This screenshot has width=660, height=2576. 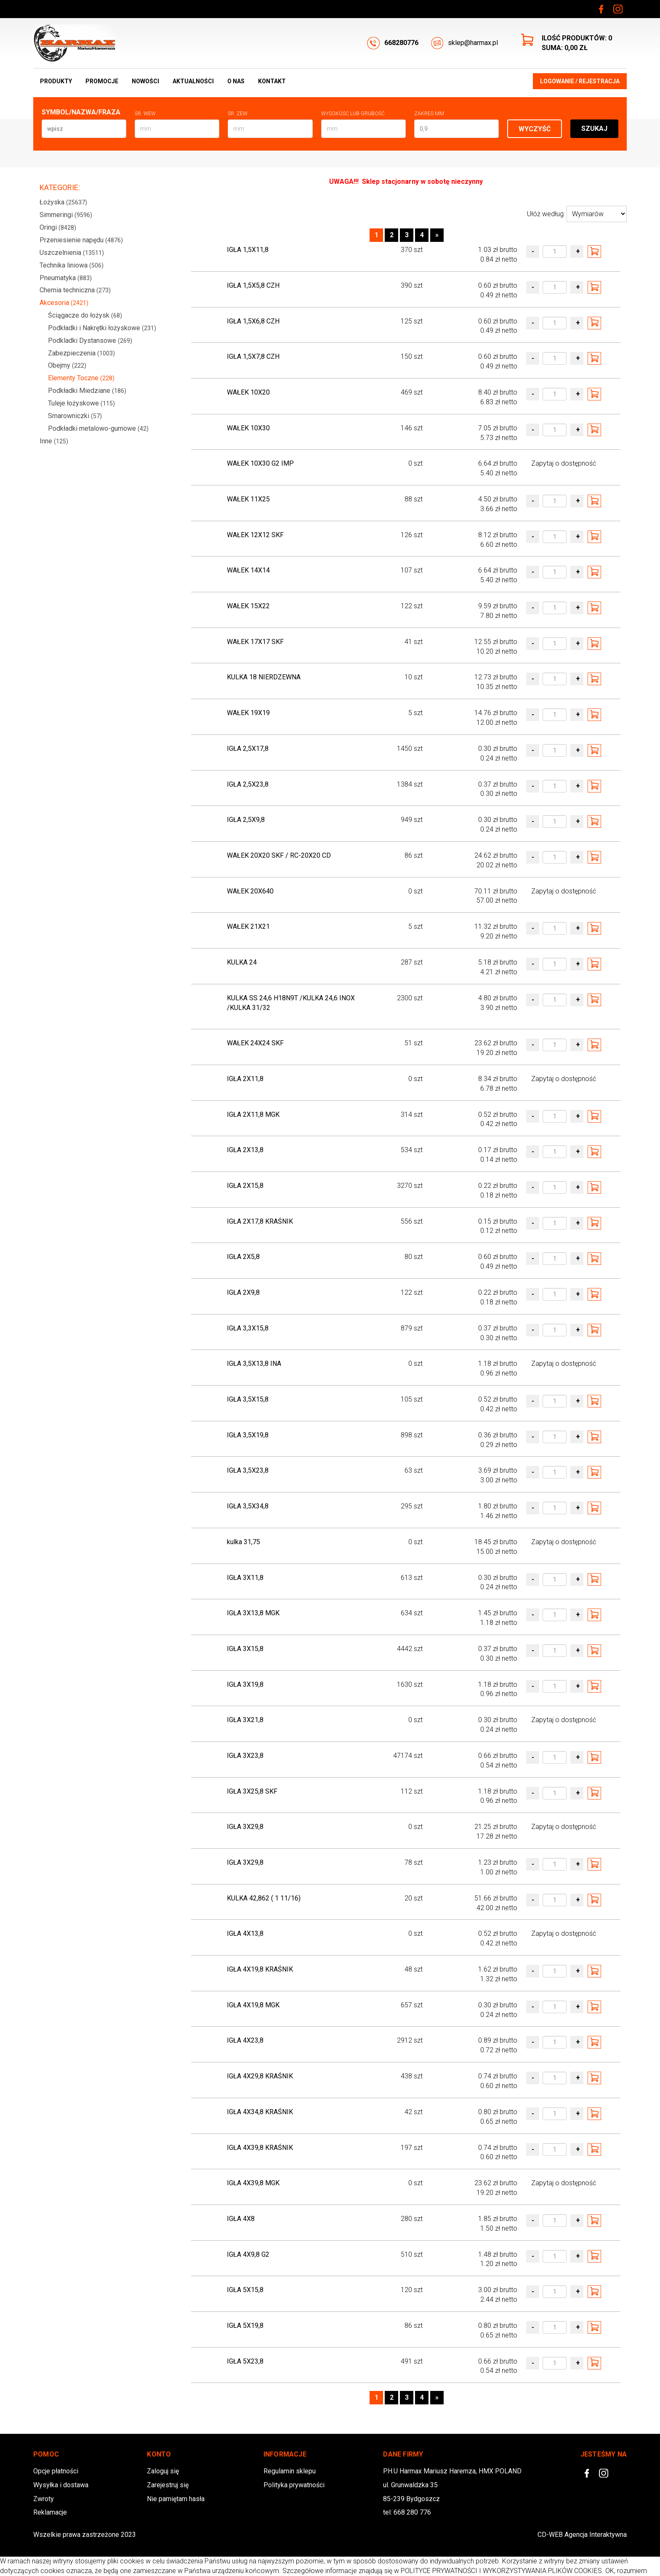 What do you see at coordinates (145, 81) in the screenshot?
I see `Nowości` at bounding box center [145, 81].